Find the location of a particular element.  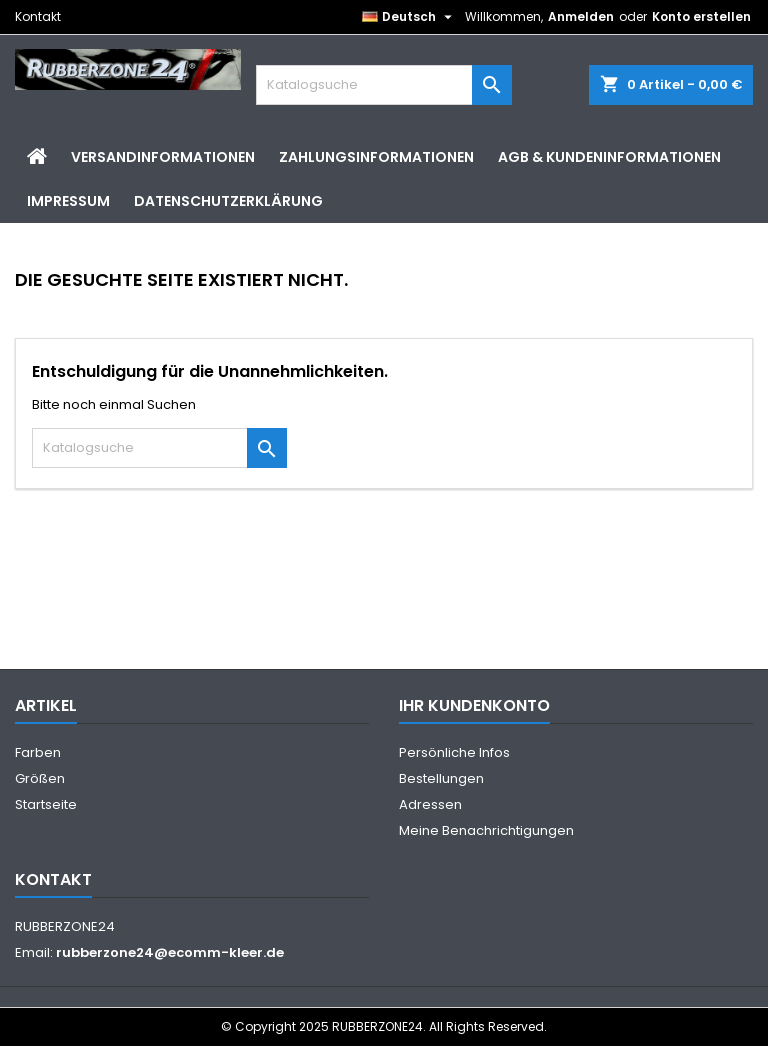

Impressum is located at coordinates (68, 201).